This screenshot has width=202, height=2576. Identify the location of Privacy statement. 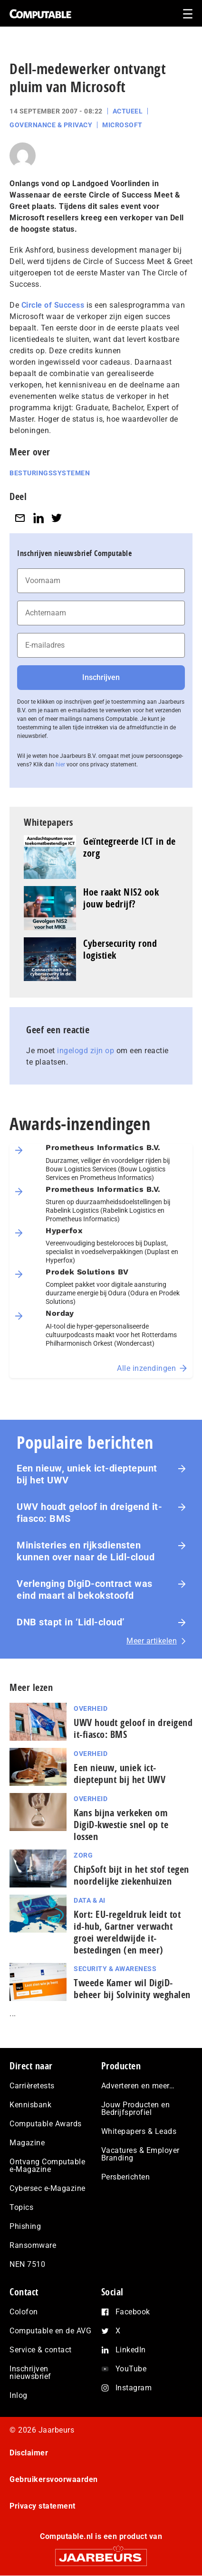
(43, 2505).